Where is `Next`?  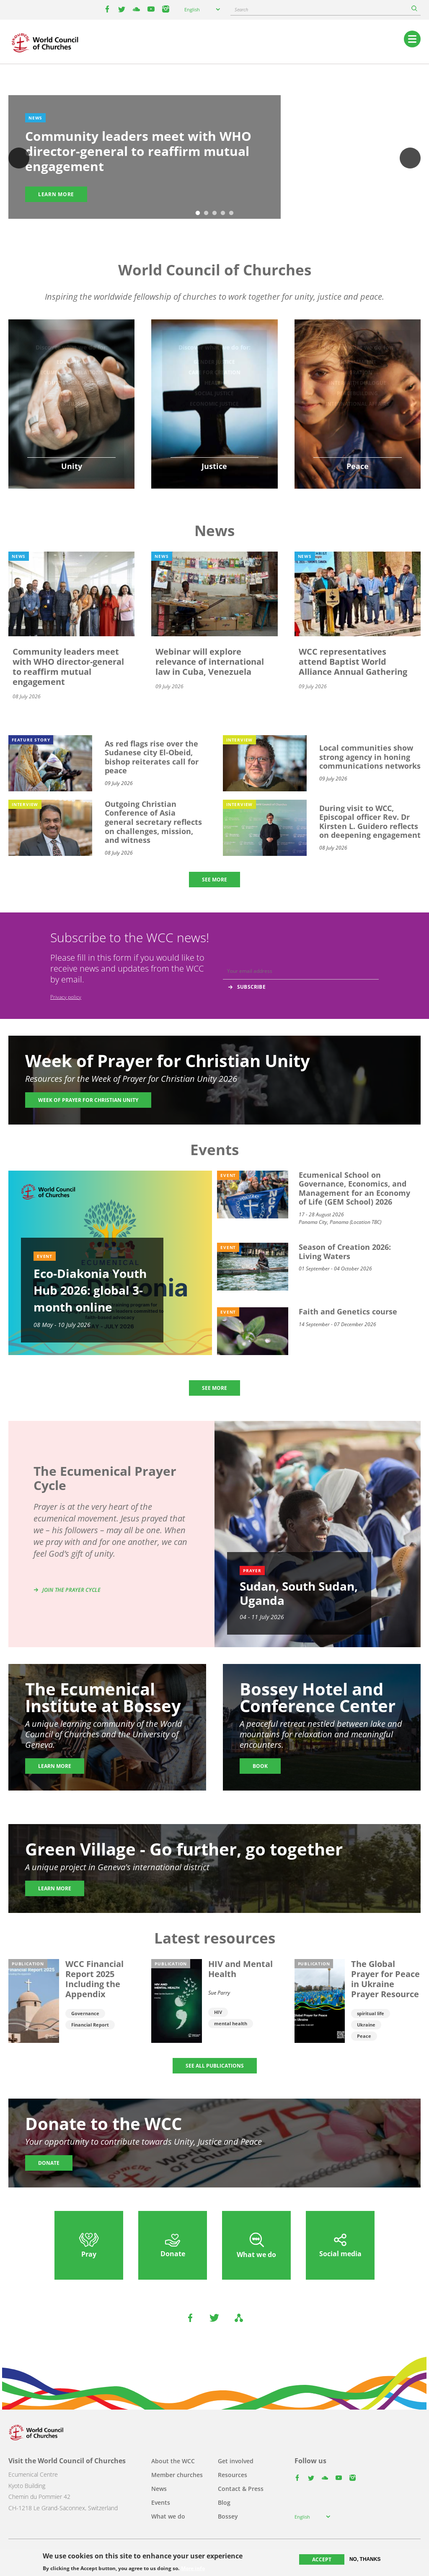 Next is located at coordinates (410, 158).